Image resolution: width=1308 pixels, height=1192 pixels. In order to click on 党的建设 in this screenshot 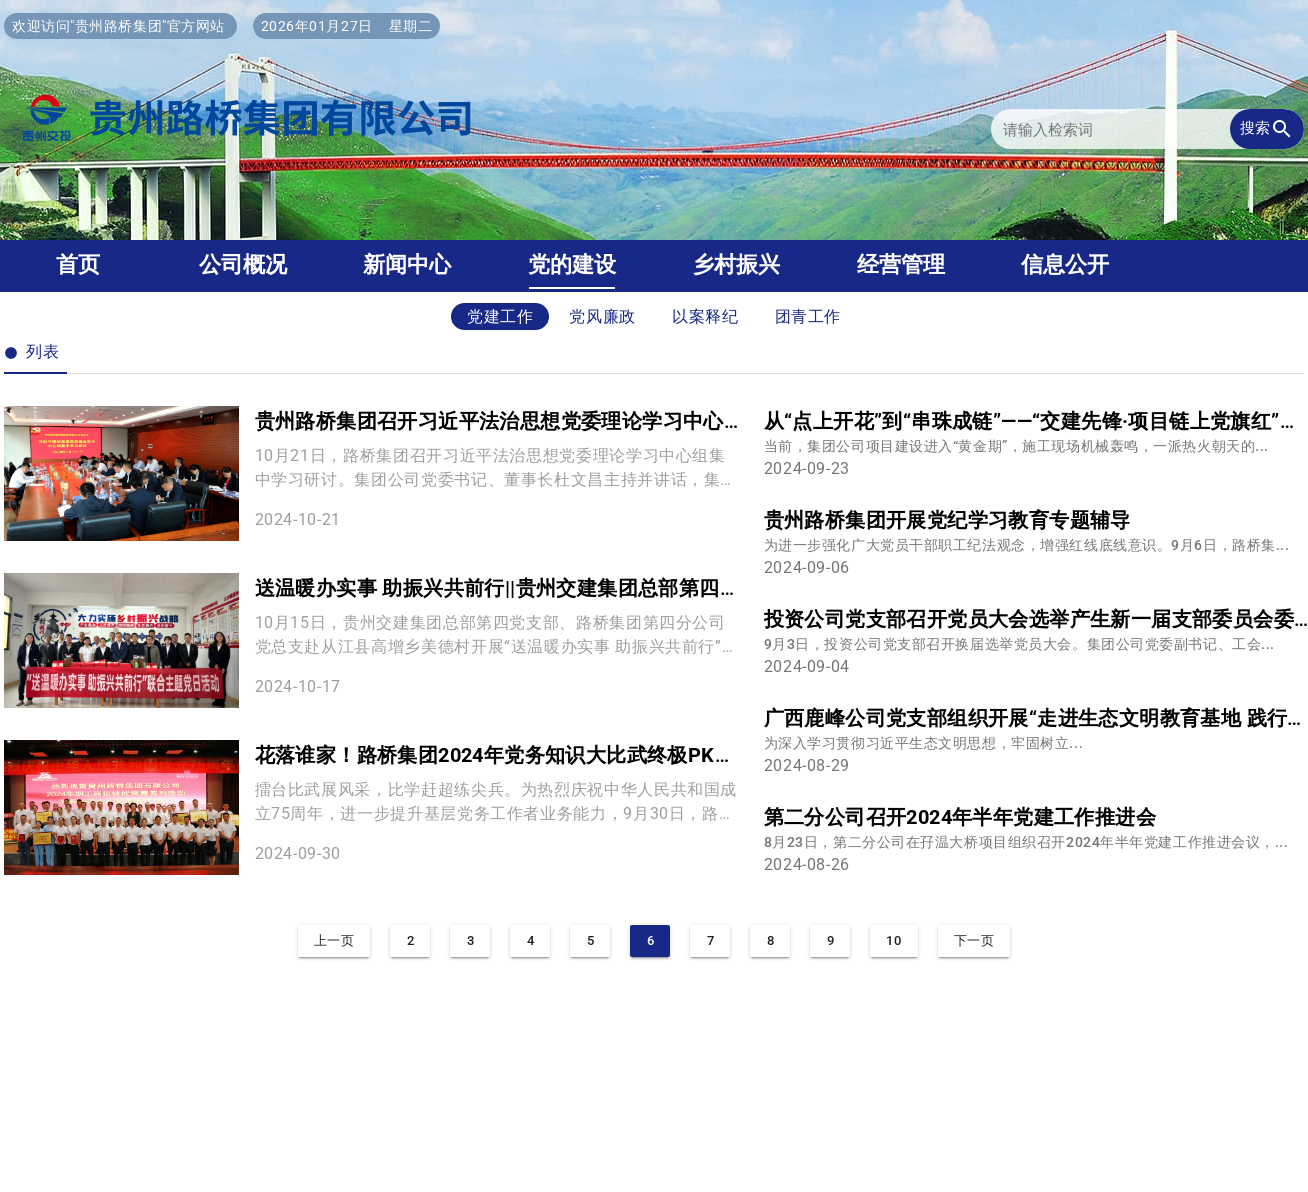, I will do `click(572, 264)`.